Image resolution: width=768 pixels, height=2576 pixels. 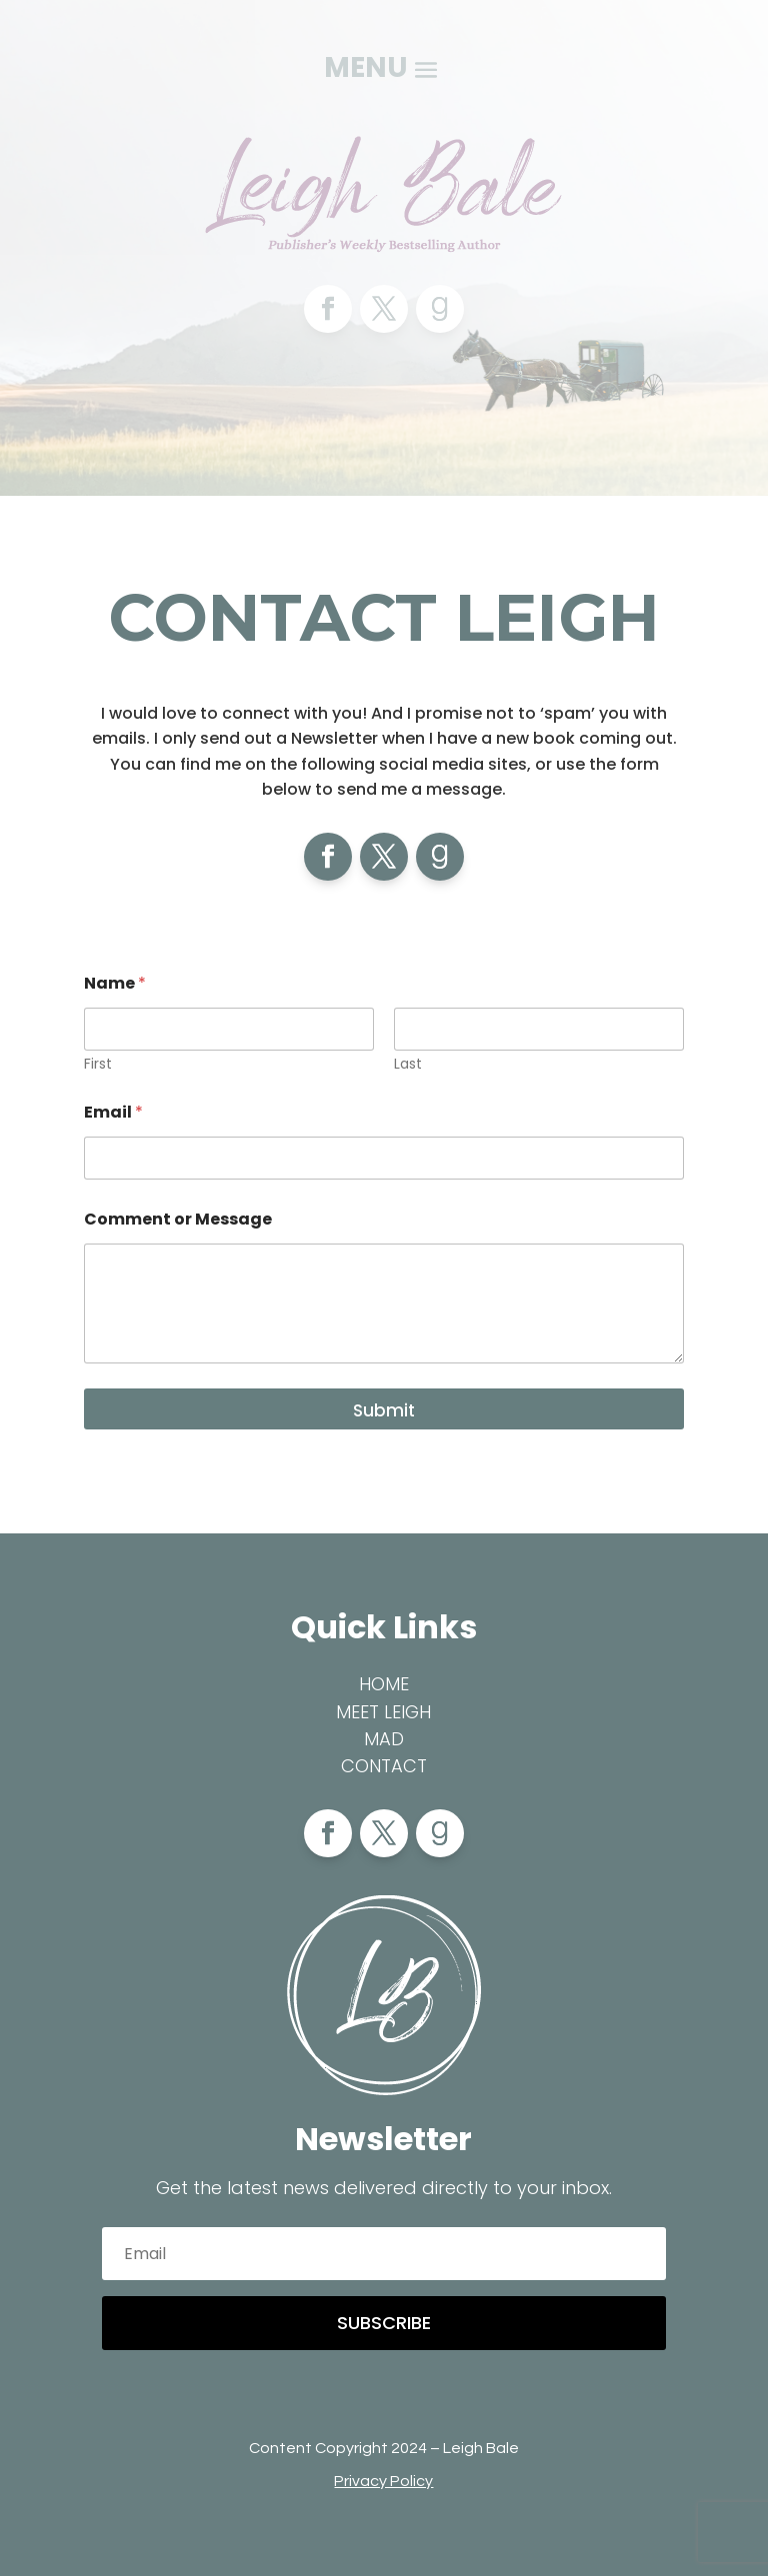 What do you see at coordinates (384, 1683) in the screenshot?
I see `Home` at bounding box center [384, 1683].